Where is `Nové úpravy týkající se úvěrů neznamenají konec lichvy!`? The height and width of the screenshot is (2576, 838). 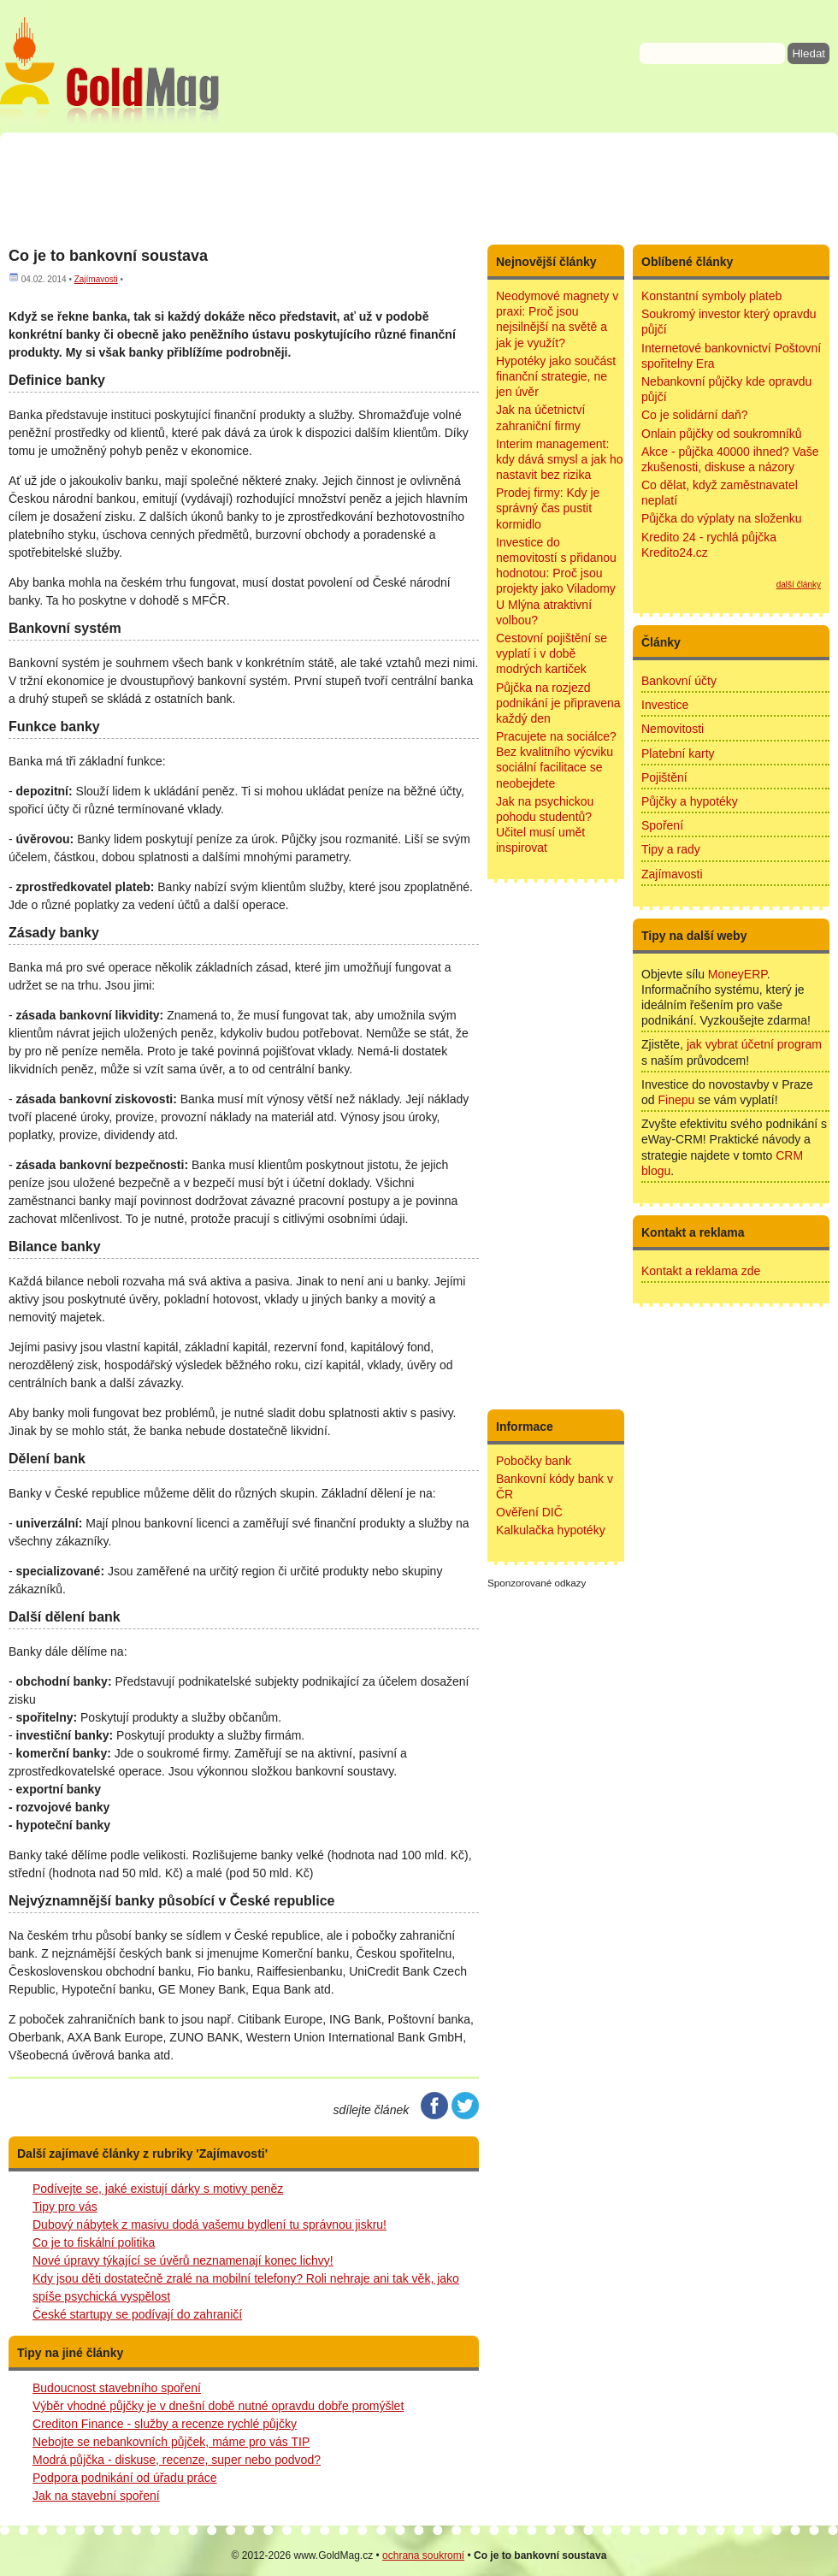 Nové úpravy týkající se úvěrů neznamenají konec lichvy! is located at coordinates (182, 2260).